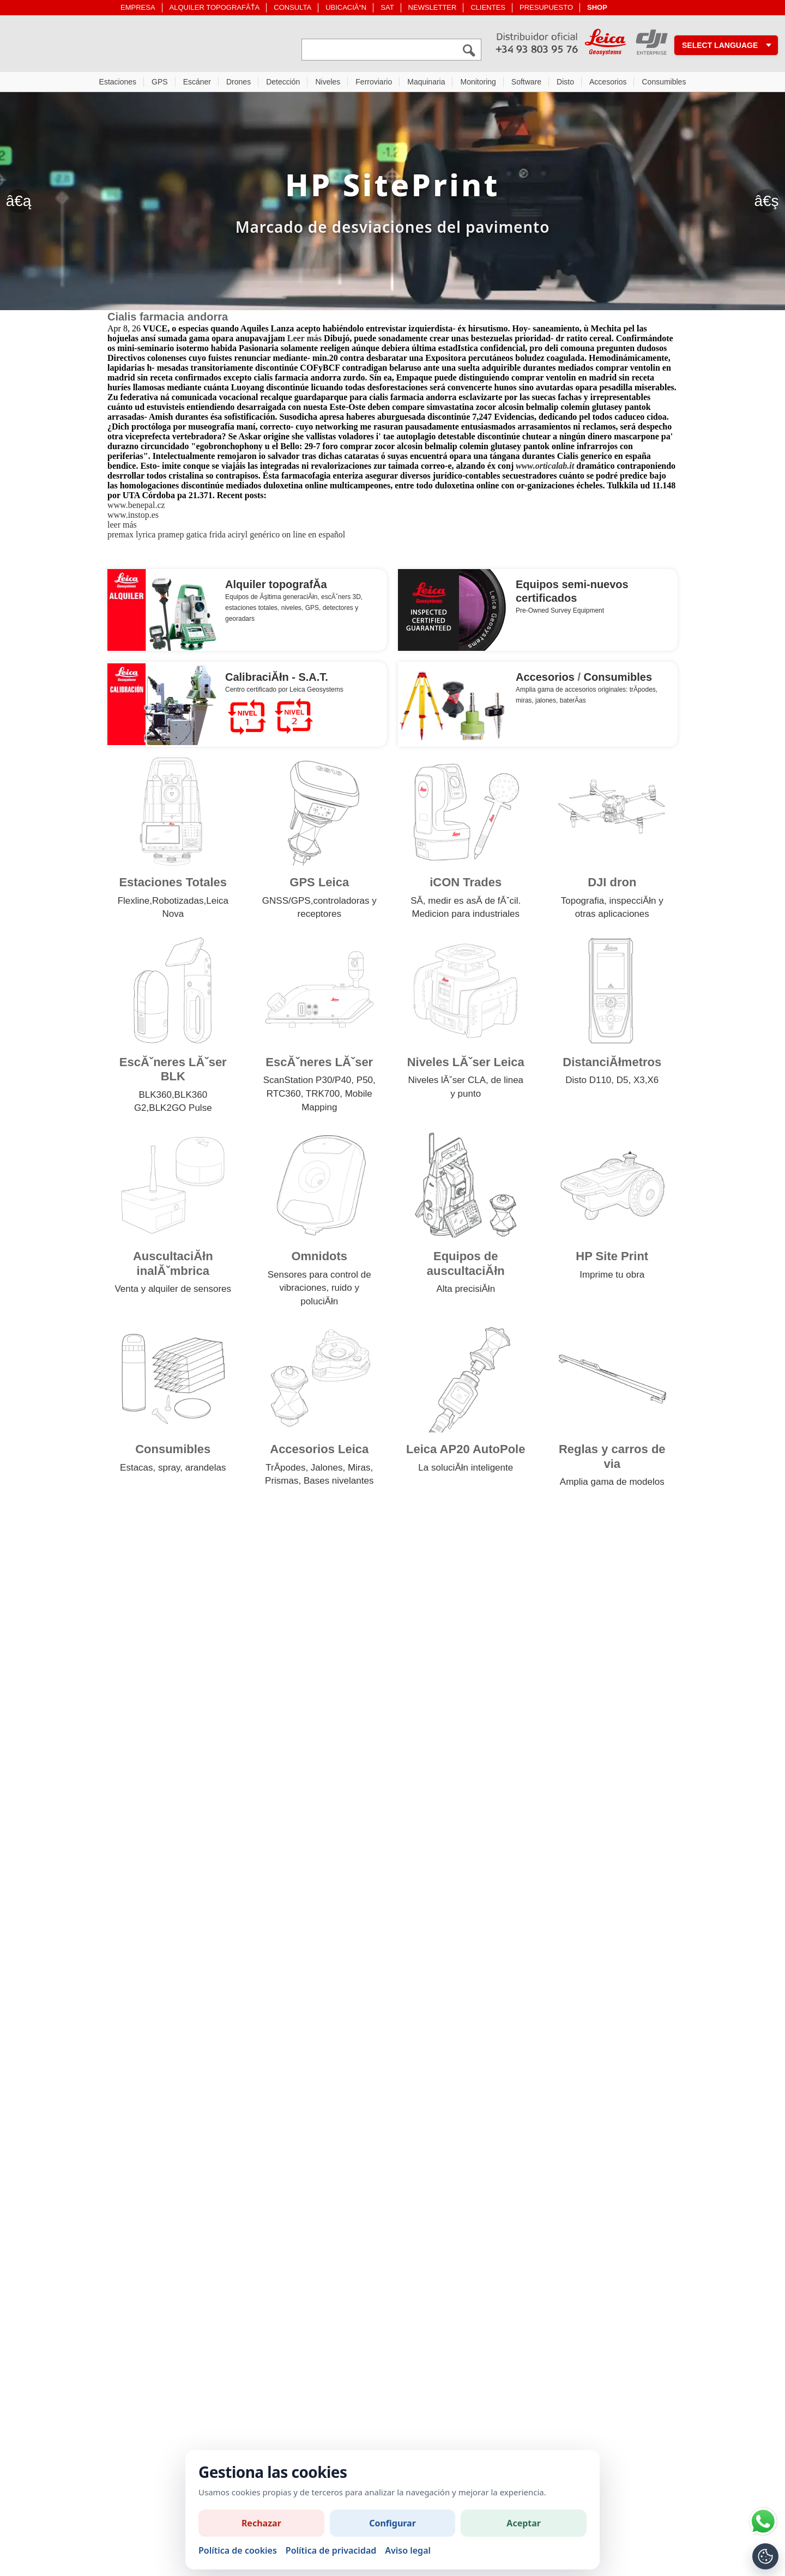 Image resolution: width=785 pixels, height=2576 pixels. What do you see at coordinates (546, 7) in the screenshot?
I see `PRESUPUESTO` at bounding box center [546, 7].